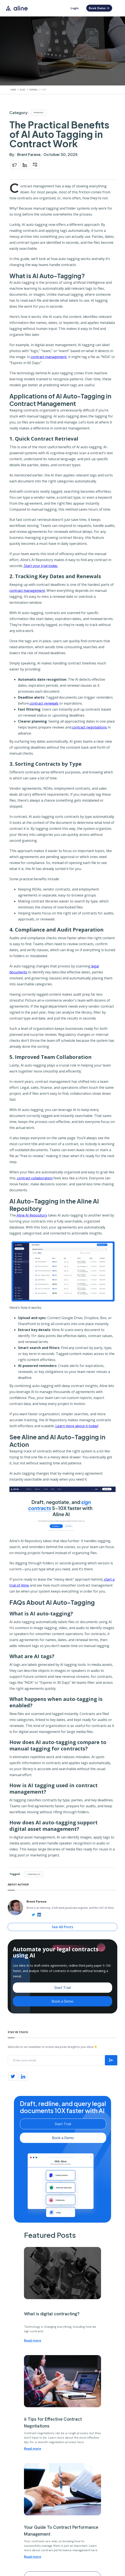 This screenshot has height=2576, width=125. What do you see at coordinates (43, 703) in the screenshot?
I see `contract renewals` at bounding box center [43, 703].